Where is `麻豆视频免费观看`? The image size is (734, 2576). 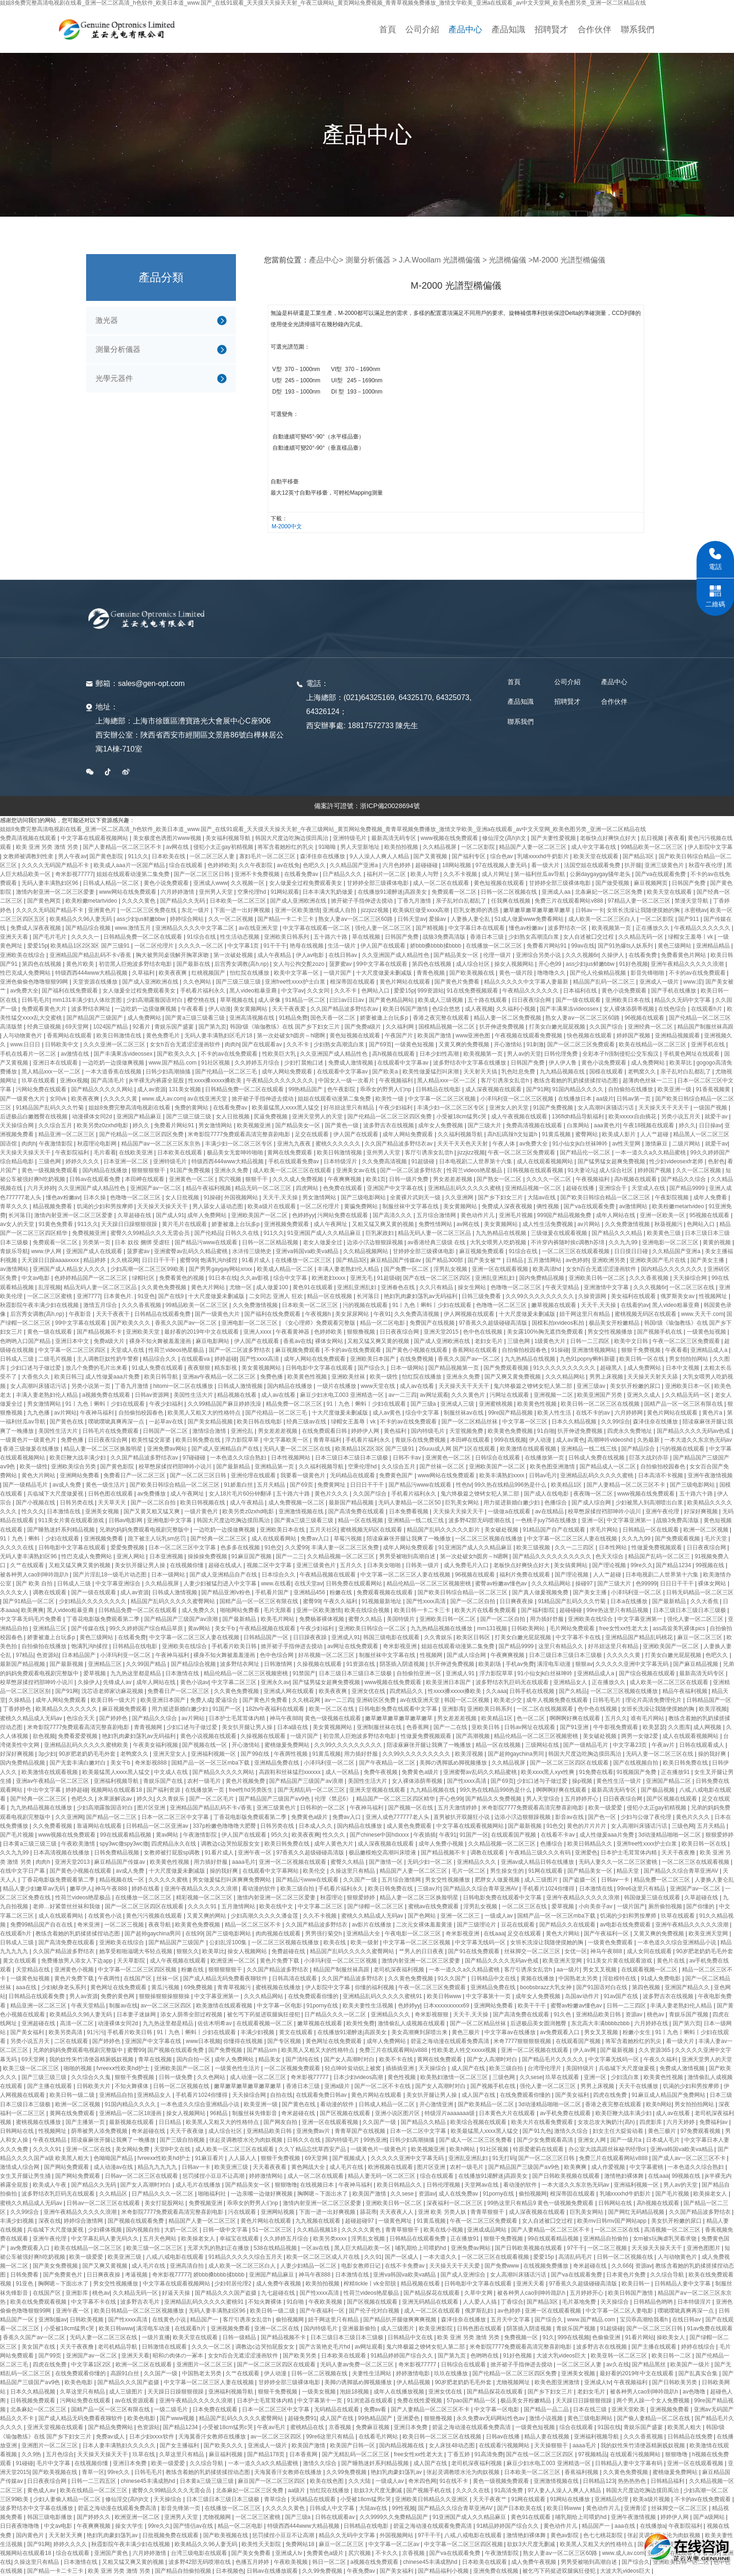
麻豆视频免费观看 is located at coordinates (482, 1251).